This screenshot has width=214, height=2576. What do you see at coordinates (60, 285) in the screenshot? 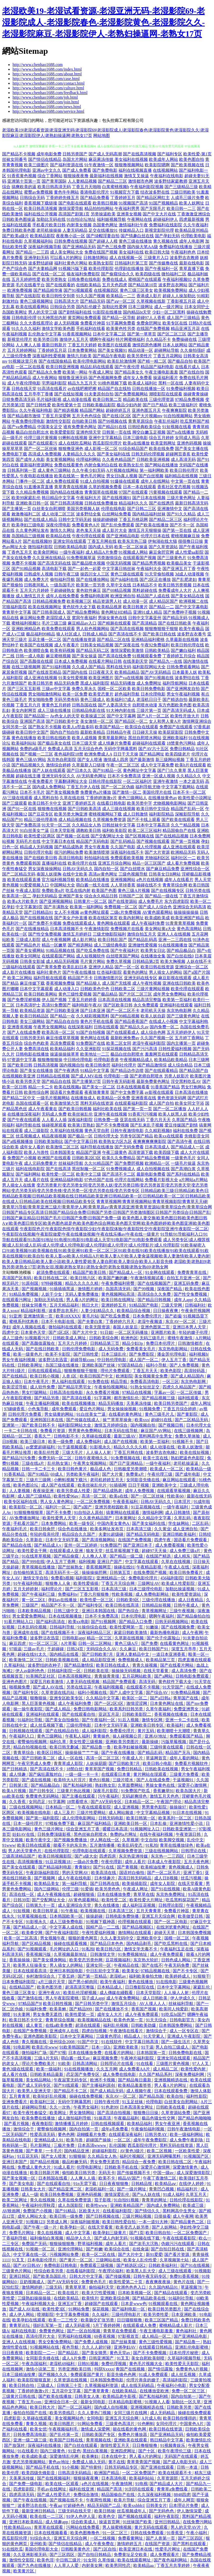
I see `国产在线观看的` at bounding box center [60, 285].